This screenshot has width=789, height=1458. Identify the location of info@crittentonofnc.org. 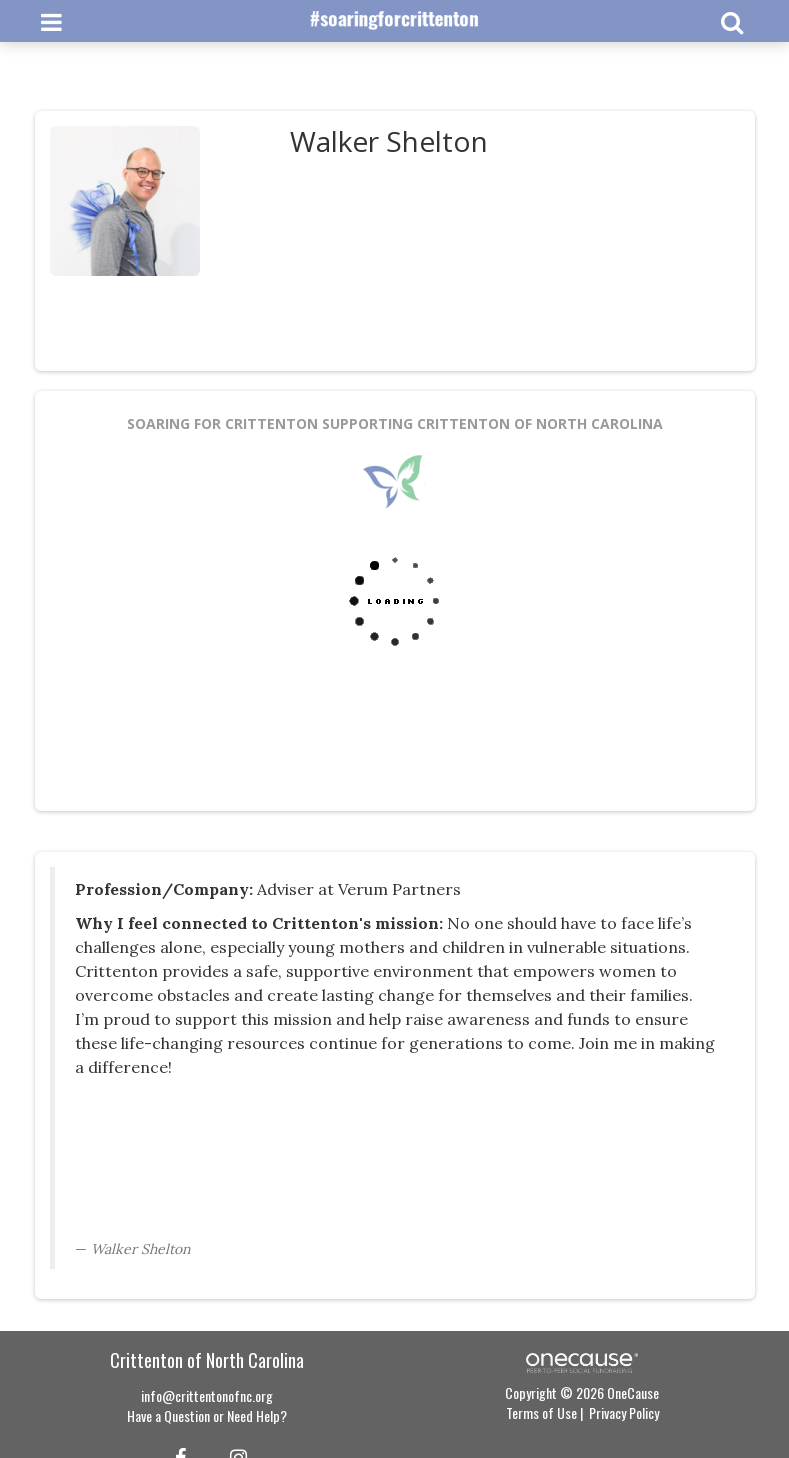
(207, 1395).